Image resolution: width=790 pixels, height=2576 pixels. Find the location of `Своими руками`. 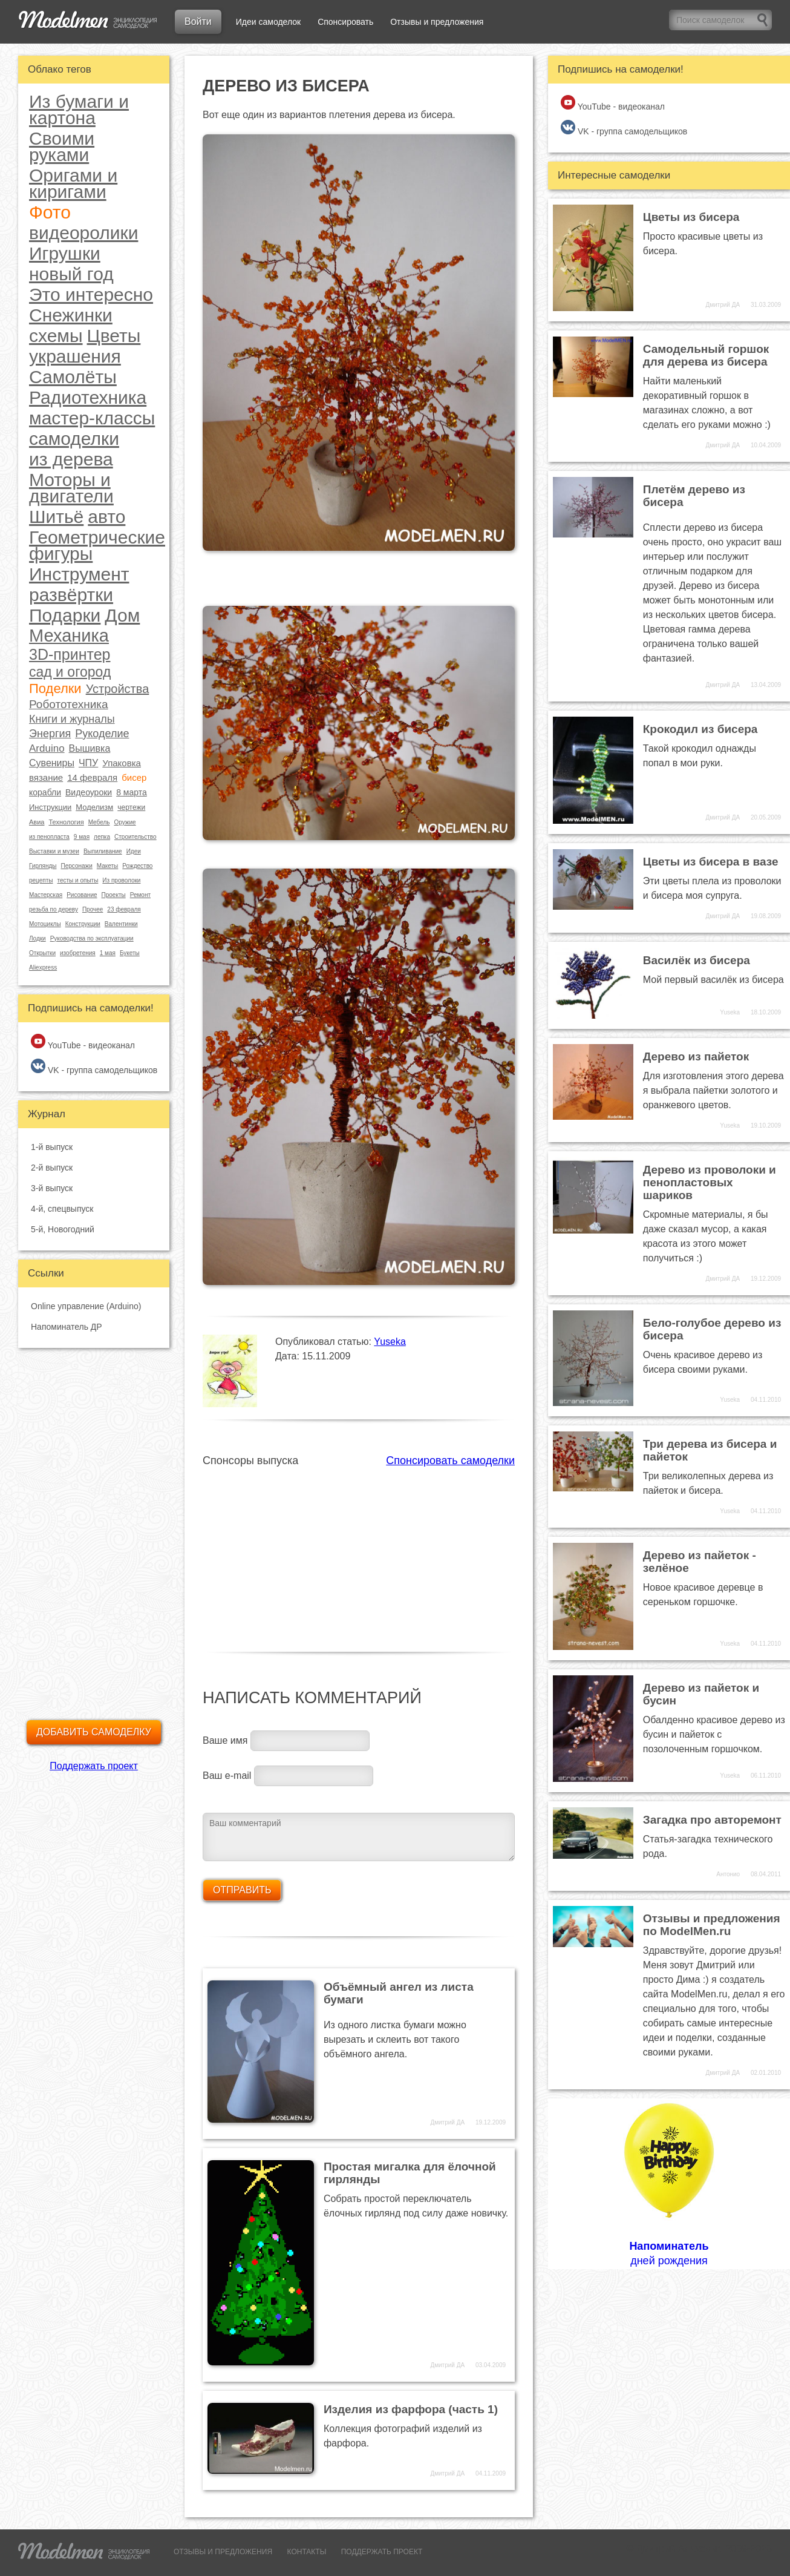

Своими руками is located at coordinates (61, 146).